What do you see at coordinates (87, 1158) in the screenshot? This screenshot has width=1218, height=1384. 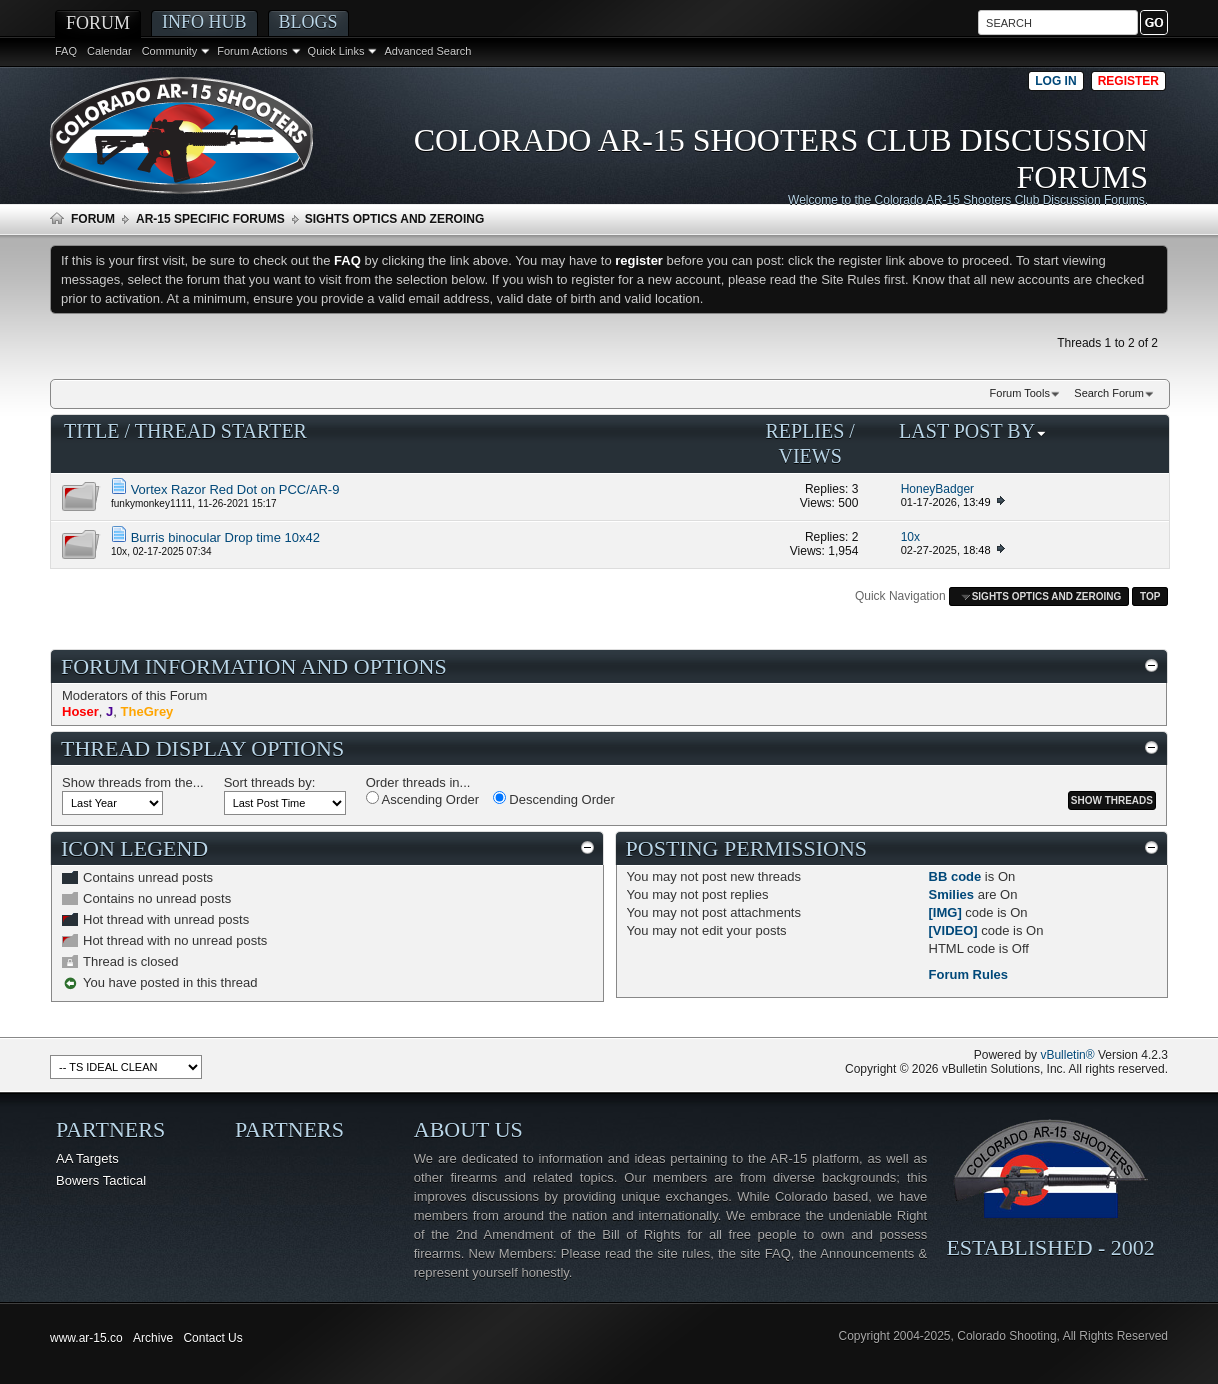 I see `AA Targets` at bounding box center [87, 1158].